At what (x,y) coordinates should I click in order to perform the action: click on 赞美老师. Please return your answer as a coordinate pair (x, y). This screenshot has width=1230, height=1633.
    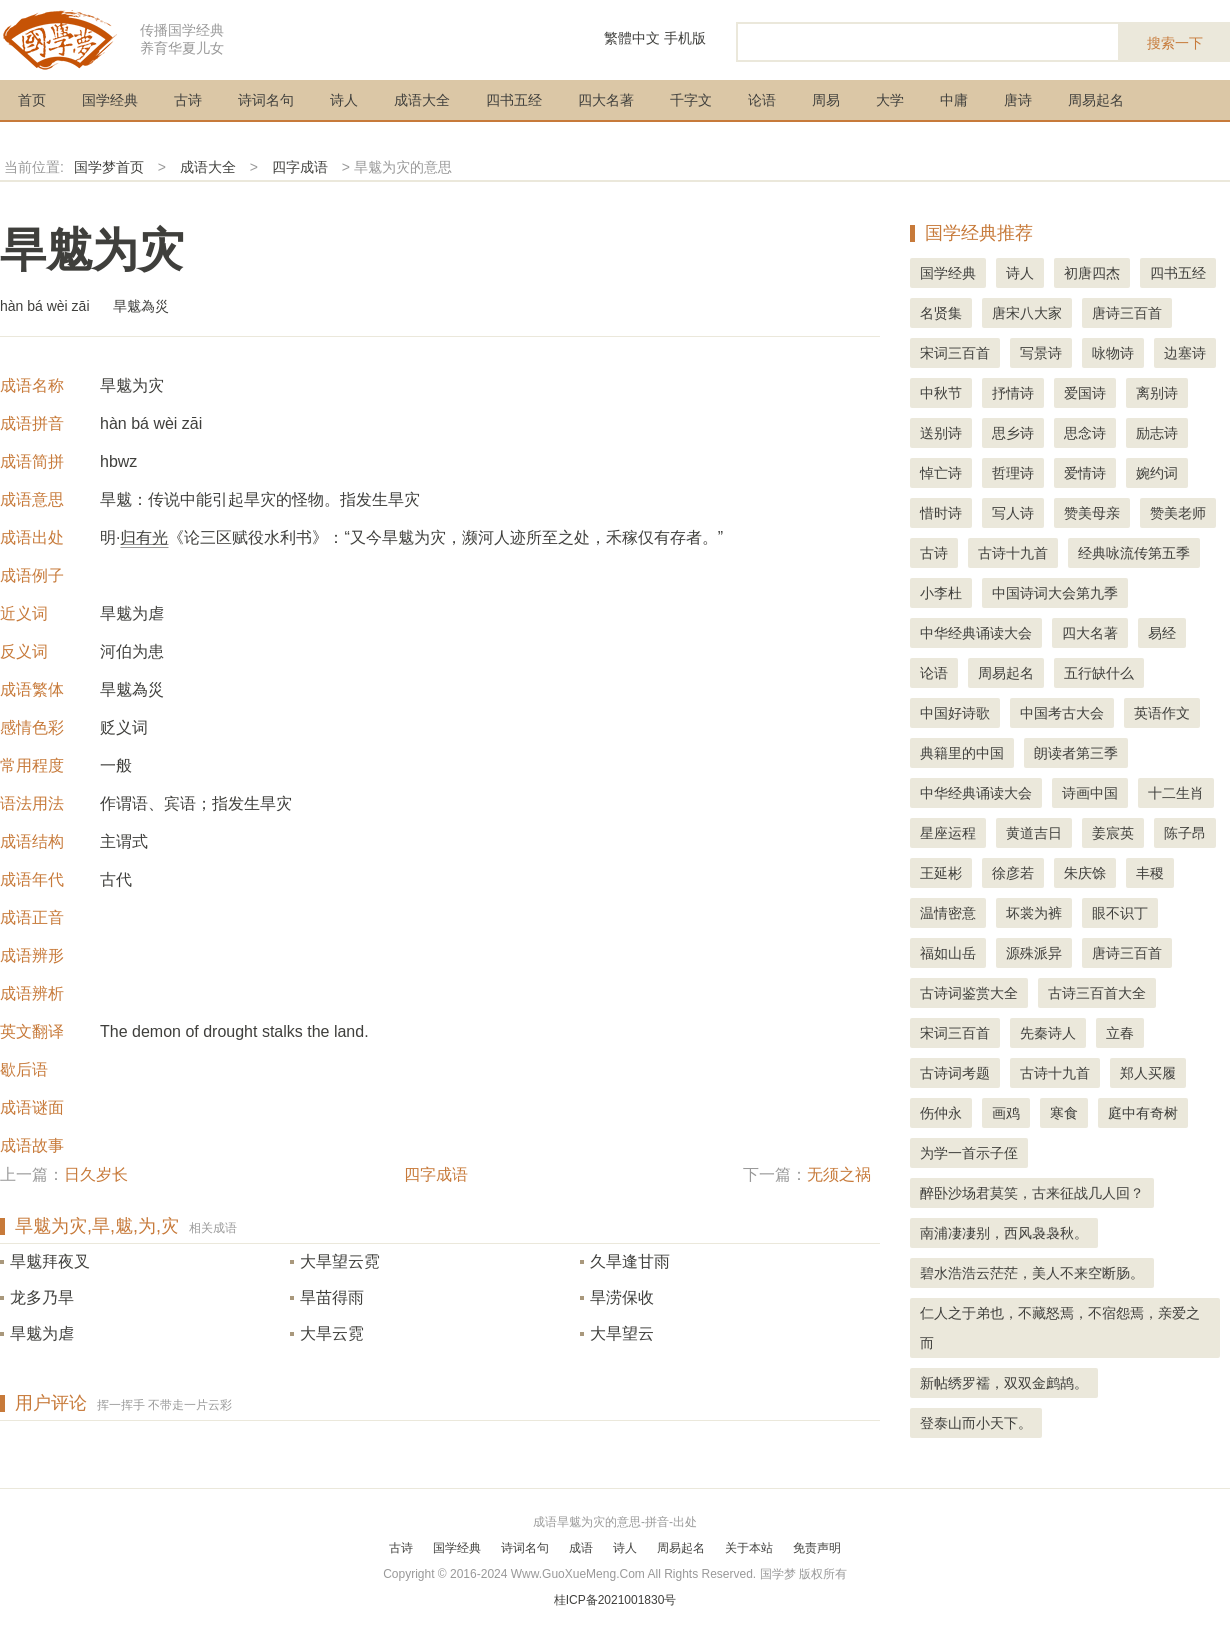
    Looking at the image, I should click on (1178, 513).